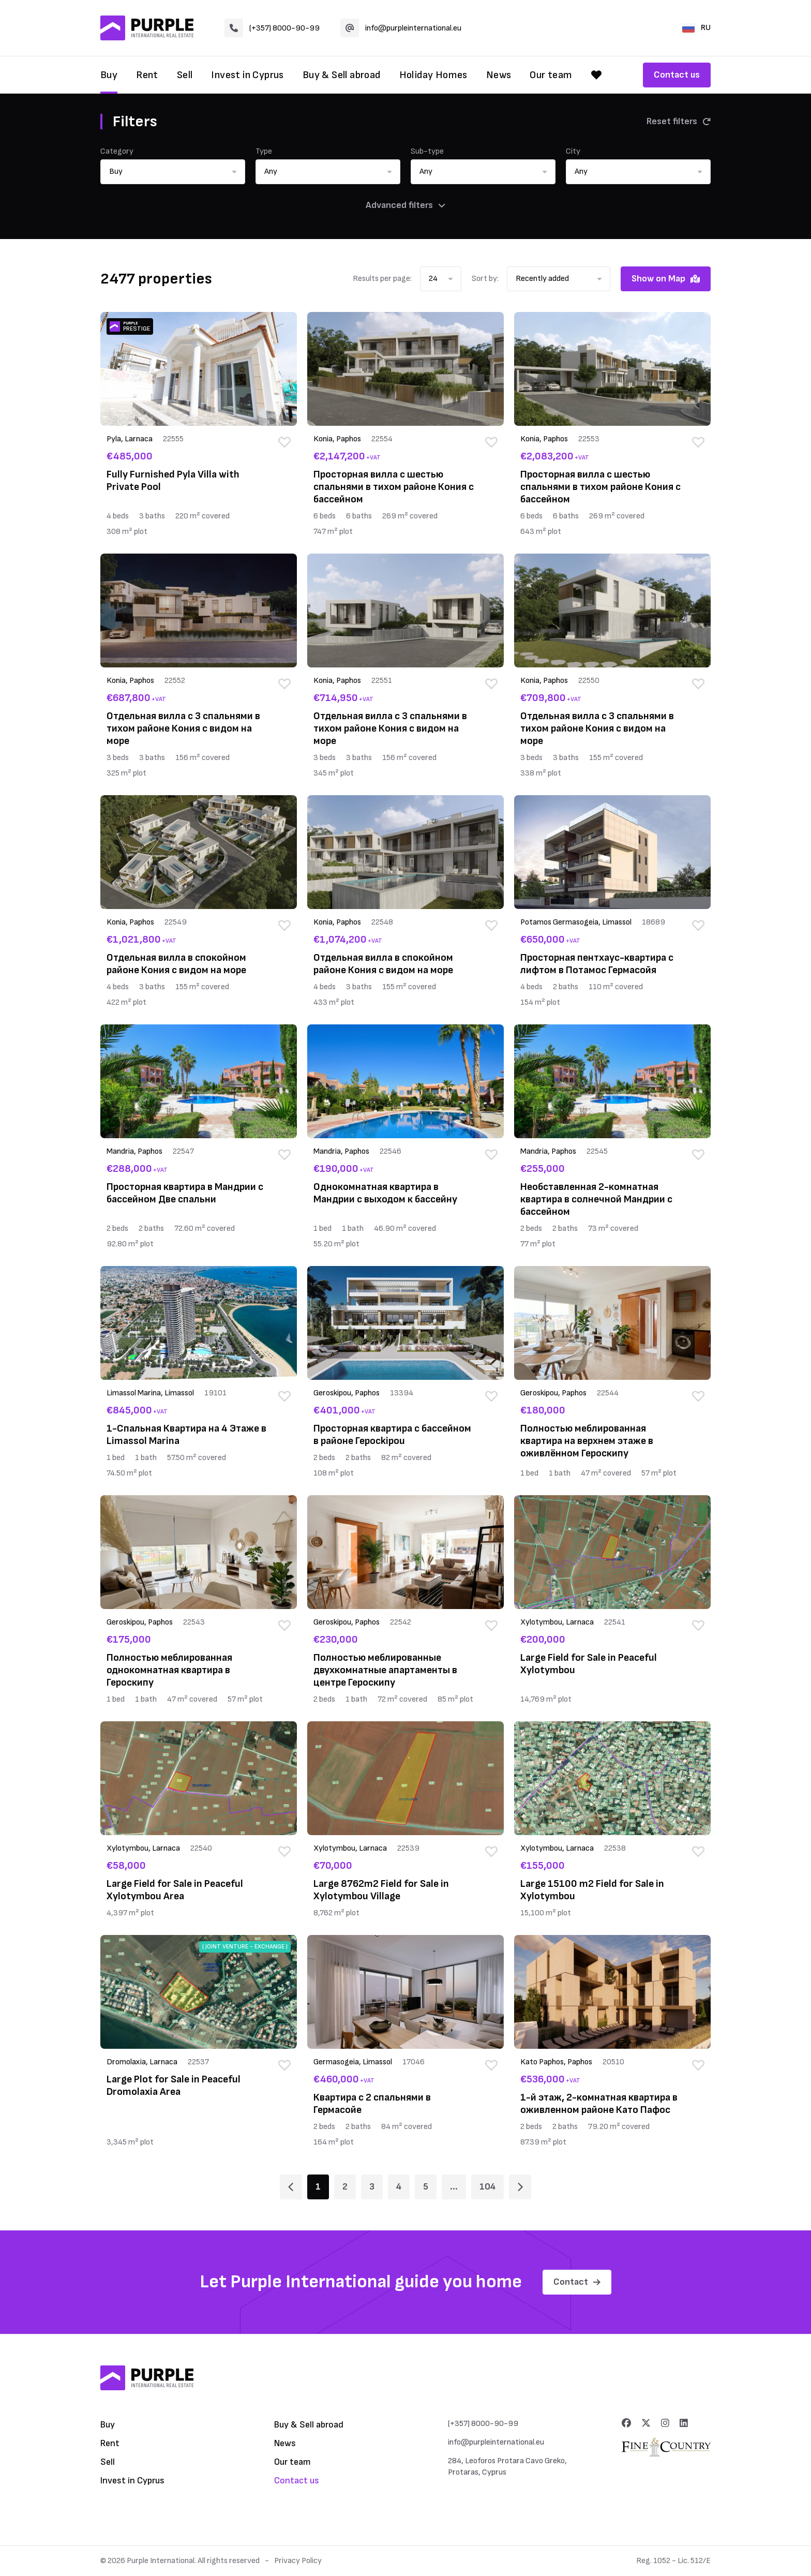 This screenshot has width=811, height=2576. I want to click on Contact, so click(576, 2281).